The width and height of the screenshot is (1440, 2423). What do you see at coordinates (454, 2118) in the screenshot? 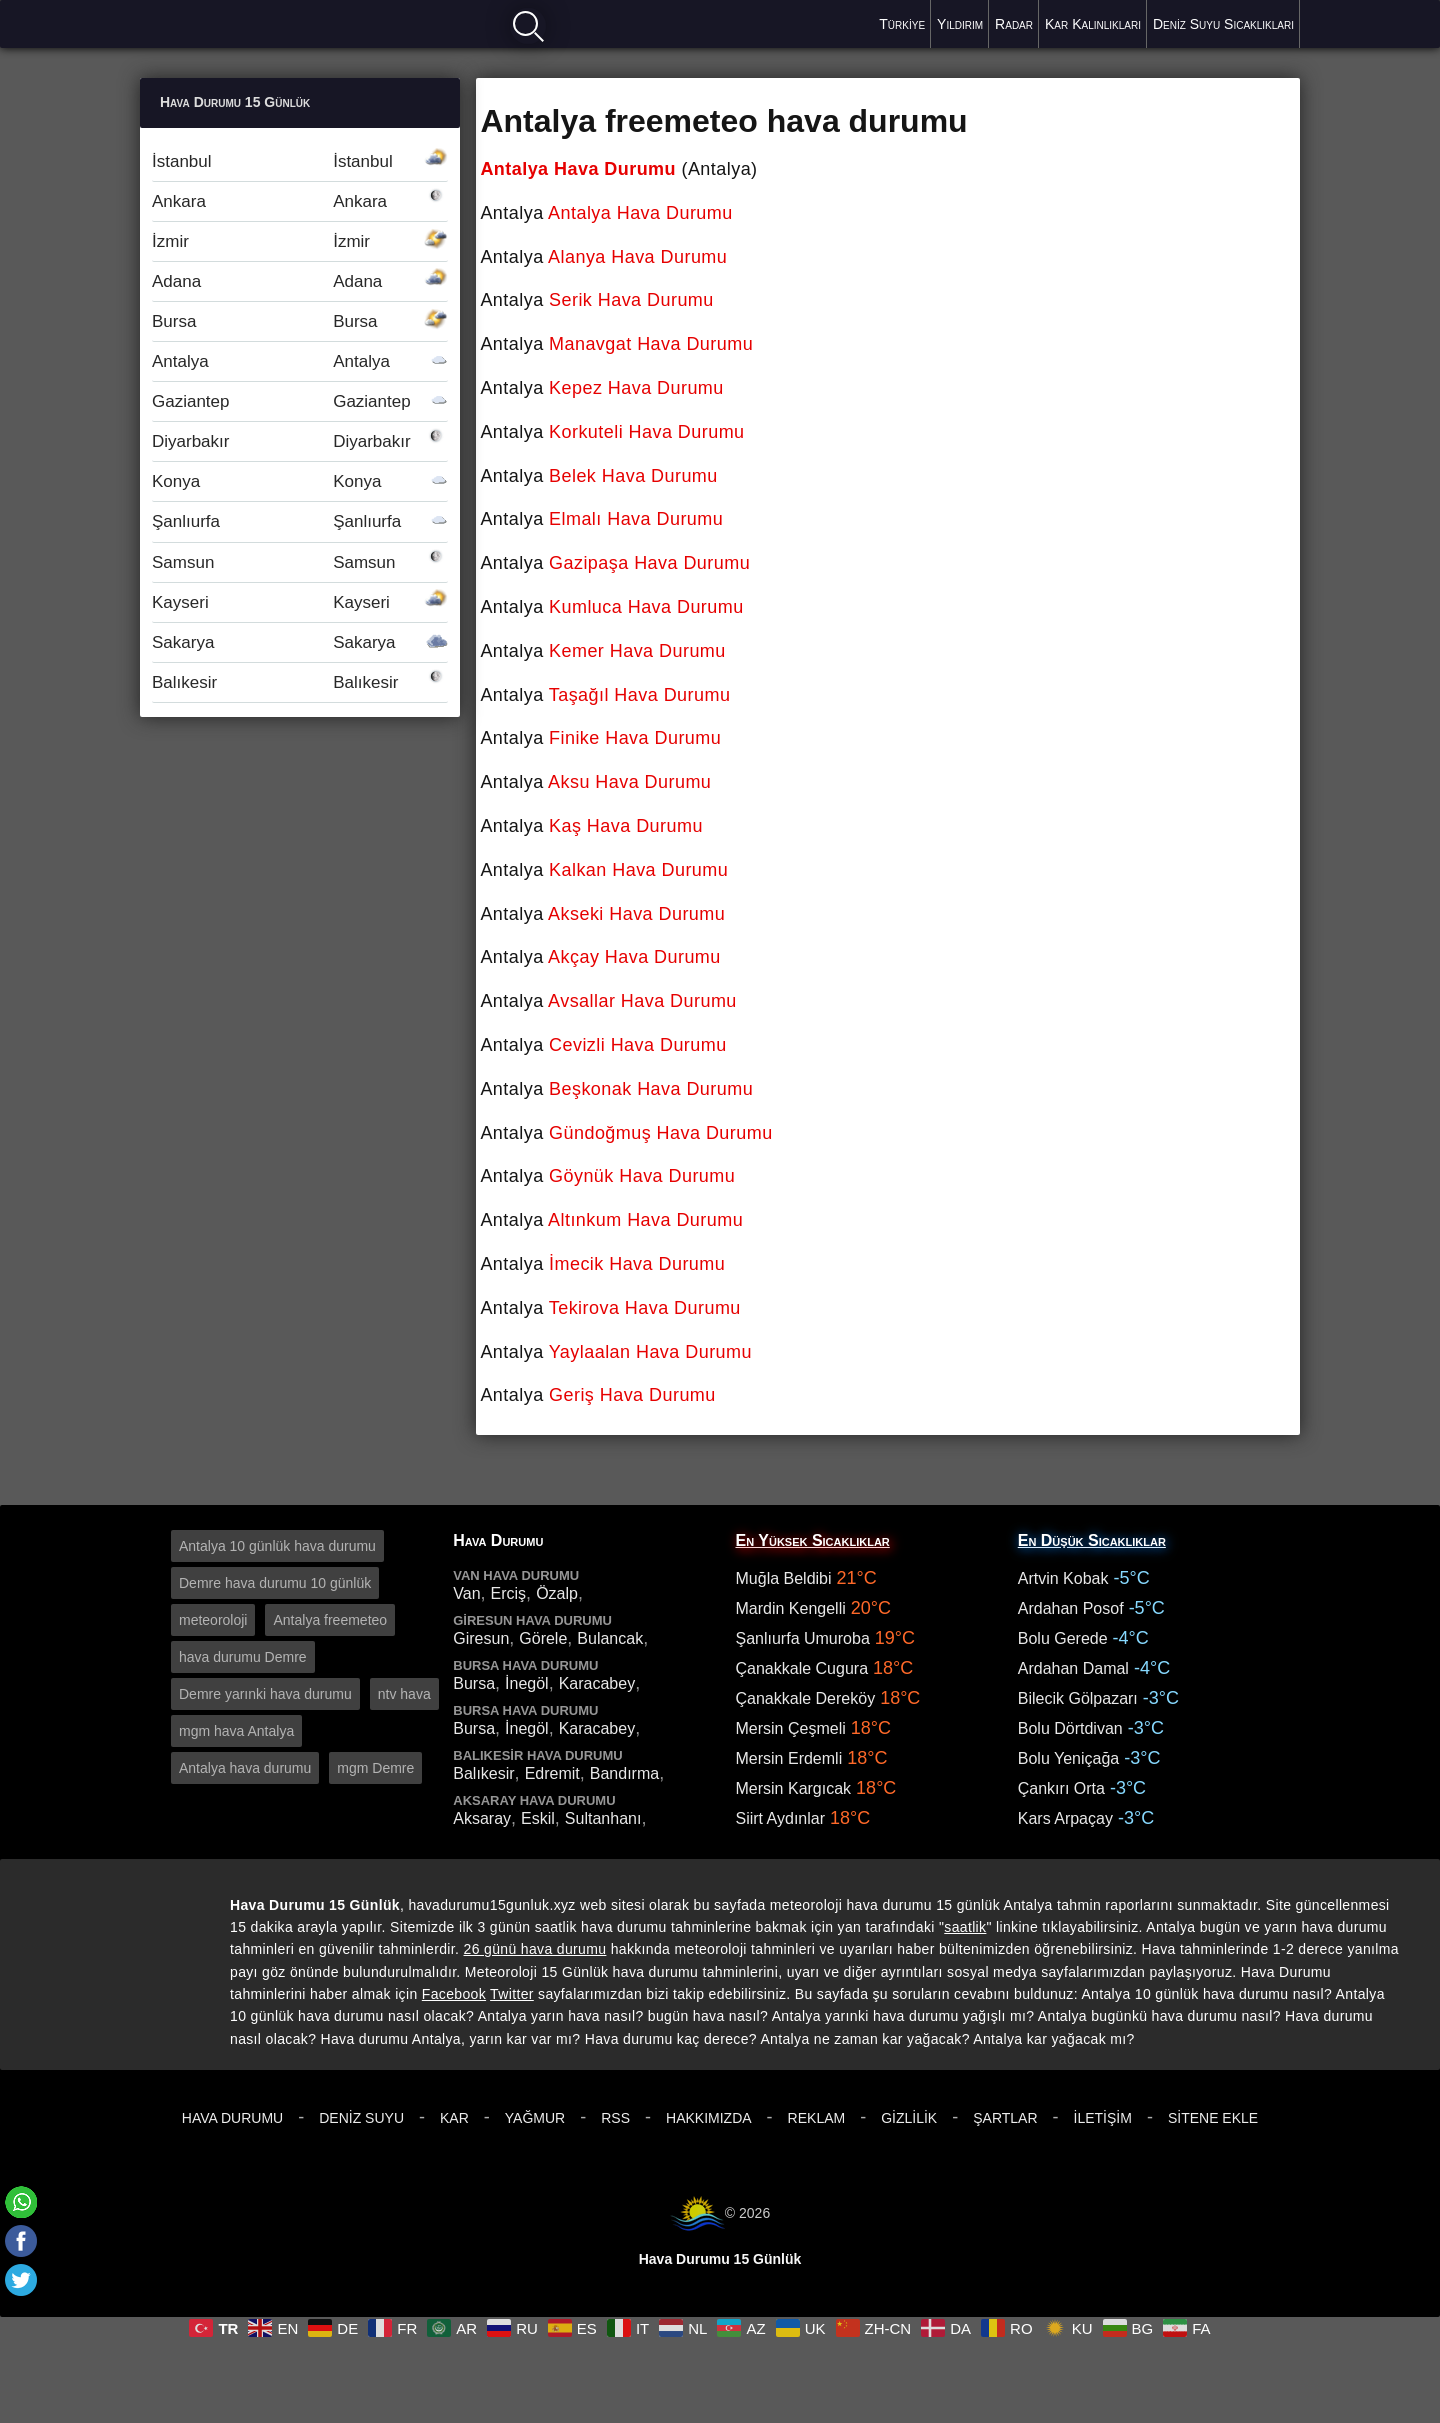
I see `Kar` at bounding box center [454, 2118].